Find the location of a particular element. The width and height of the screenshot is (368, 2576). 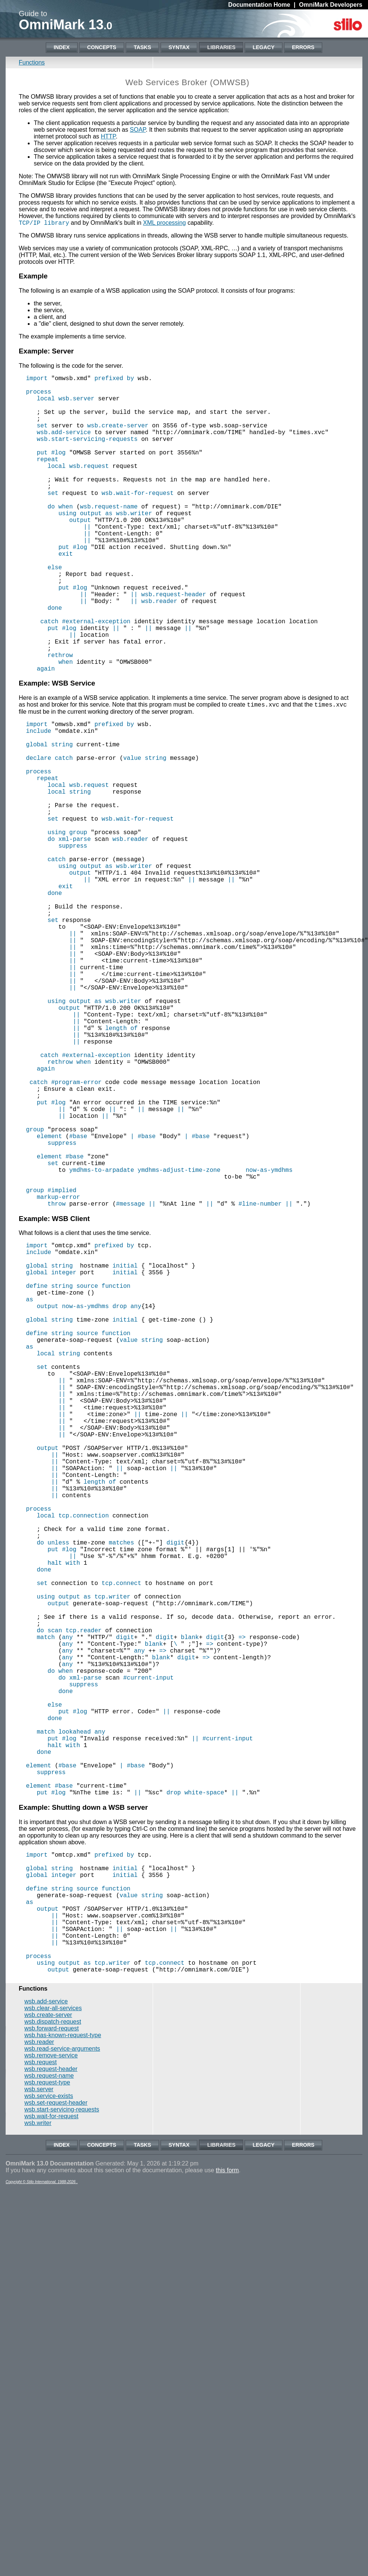

=> is located at coordinates (242, 1900).